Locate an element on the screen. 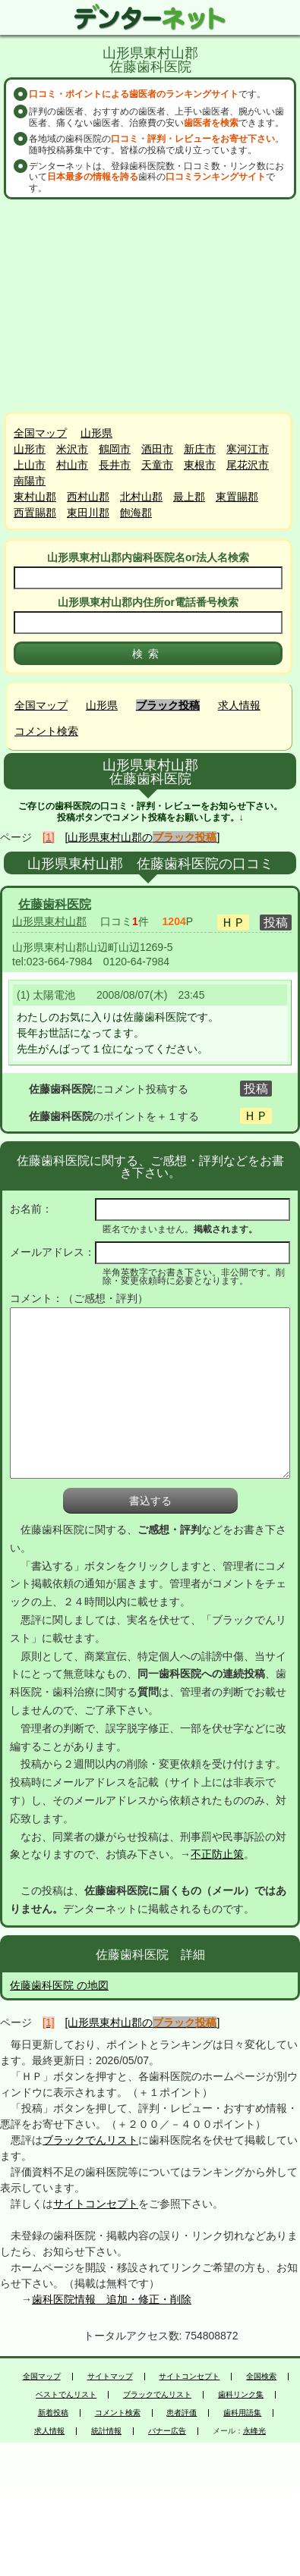 This screenshot has height=2576, width=300. 東村山郡 is located at coordinates (35, 497).